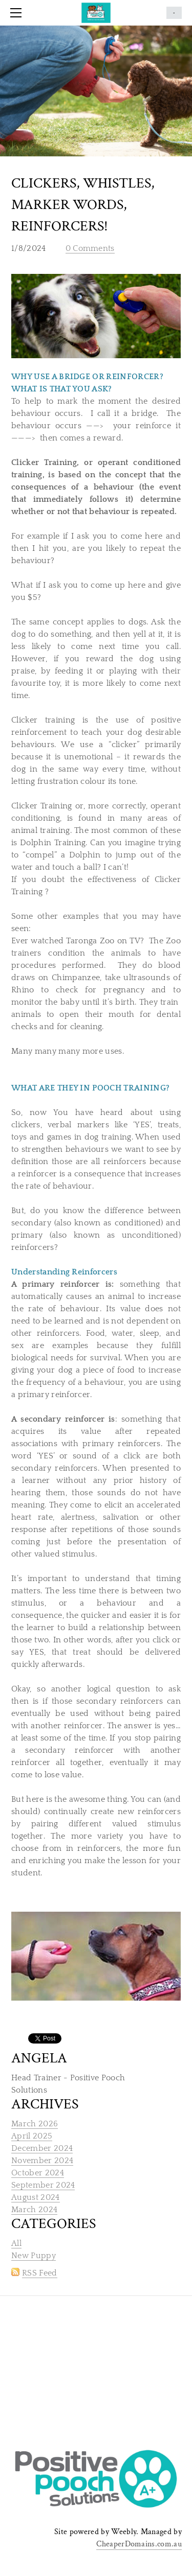  What do you see at coordinates (33, 2255) in the screenshot?
I see `New Puppy` at bounding box center [33, 2255].